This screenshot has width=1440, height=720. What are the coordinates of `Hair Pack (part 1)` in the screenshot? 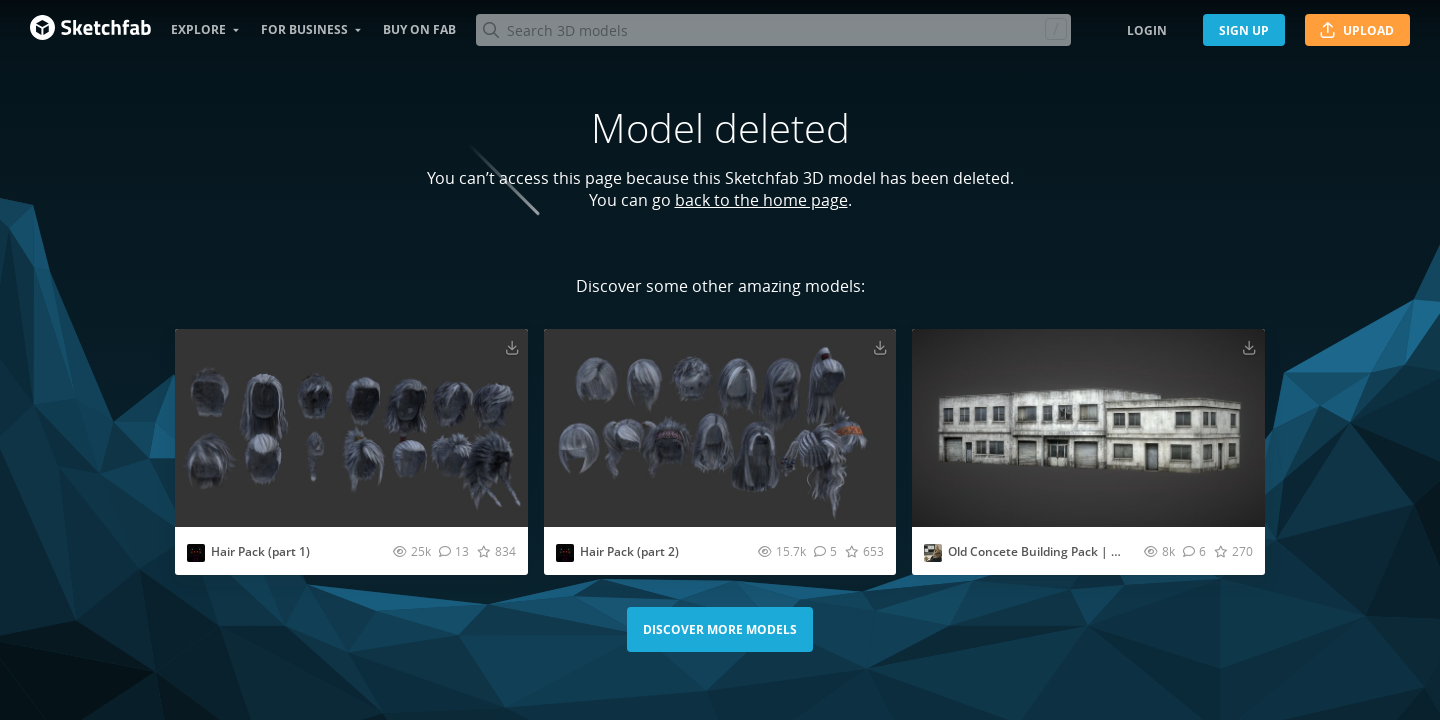 It's located at (260, 551).